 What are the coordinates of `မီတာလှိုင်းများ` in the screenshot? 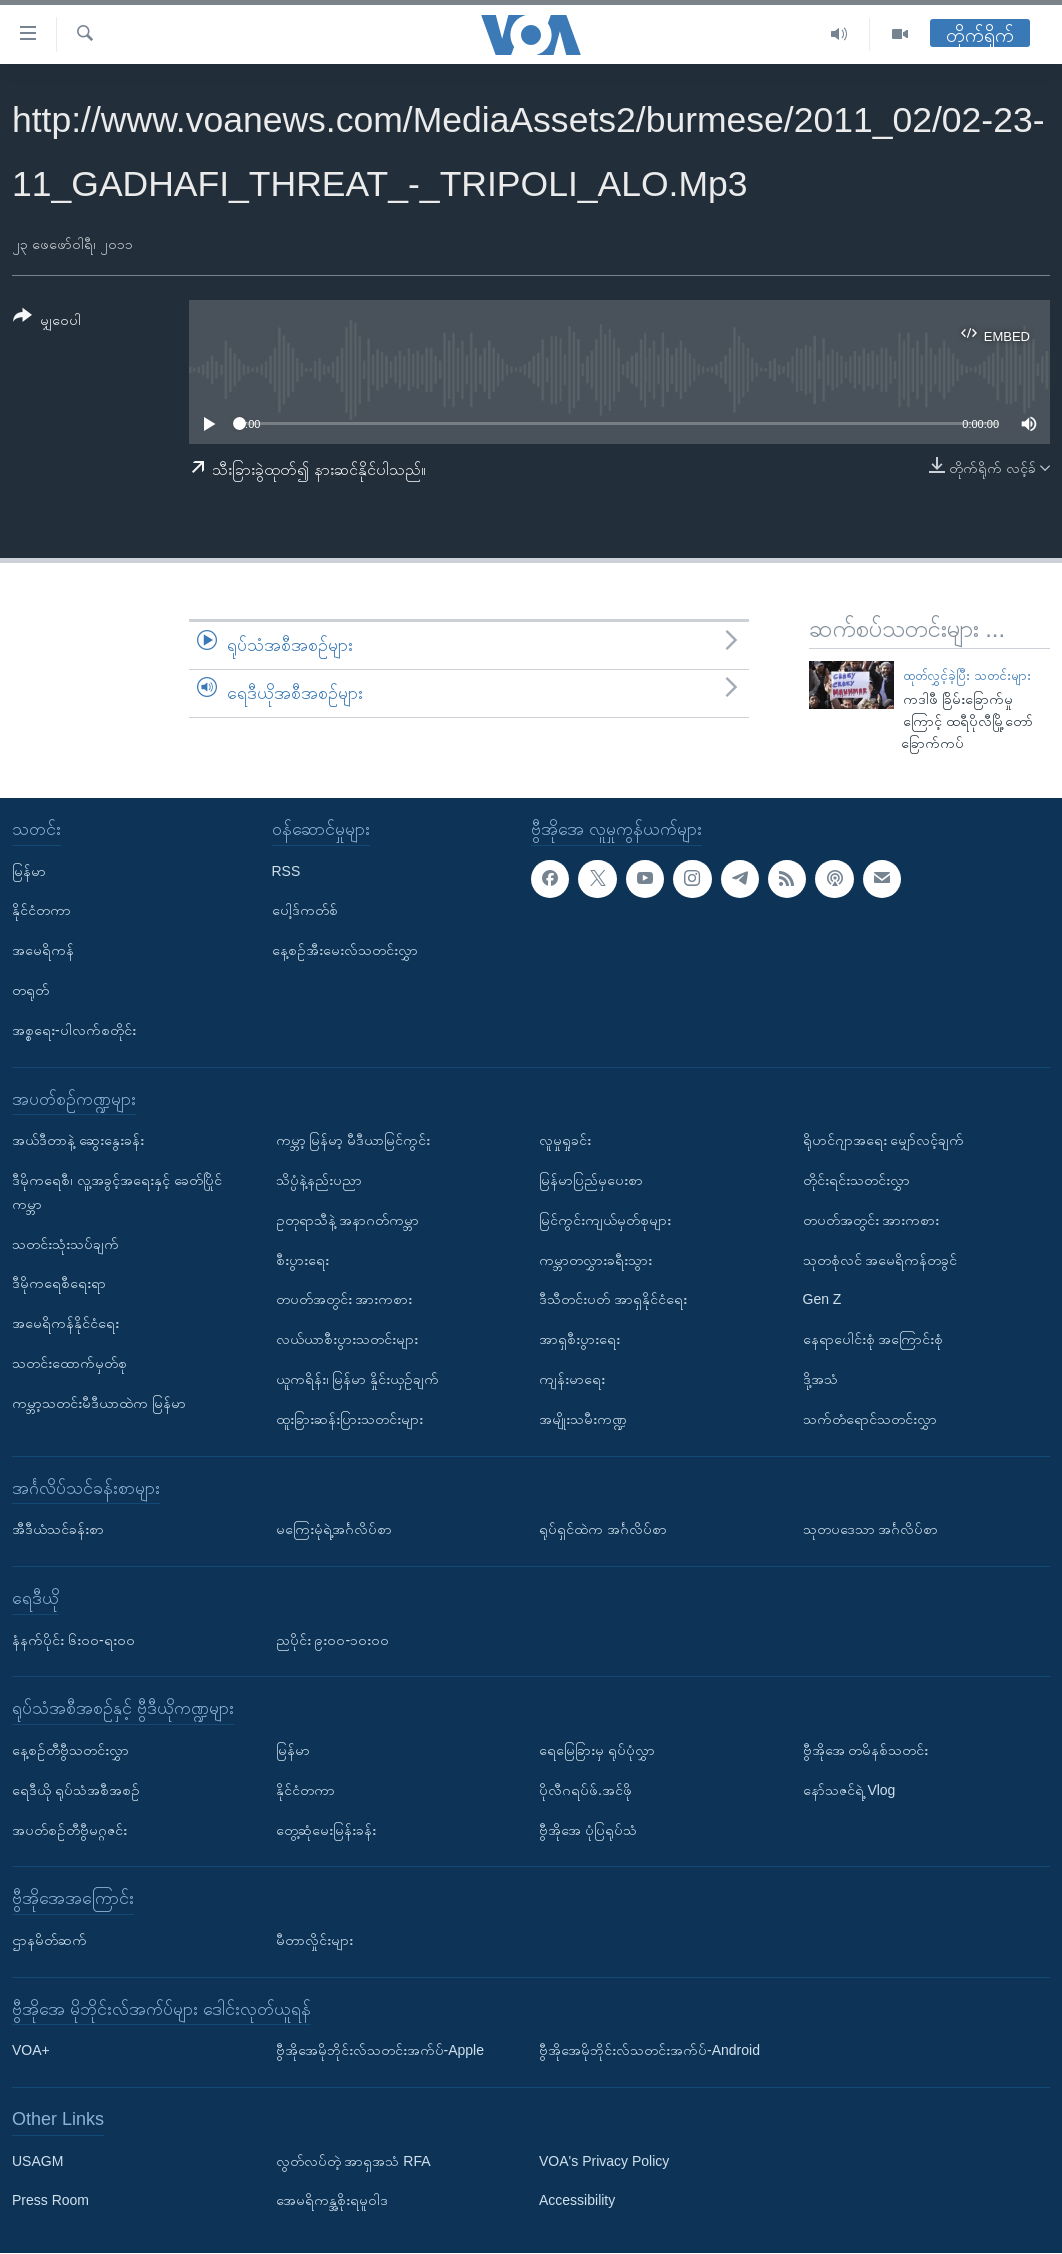 It's located at (314, 1940).